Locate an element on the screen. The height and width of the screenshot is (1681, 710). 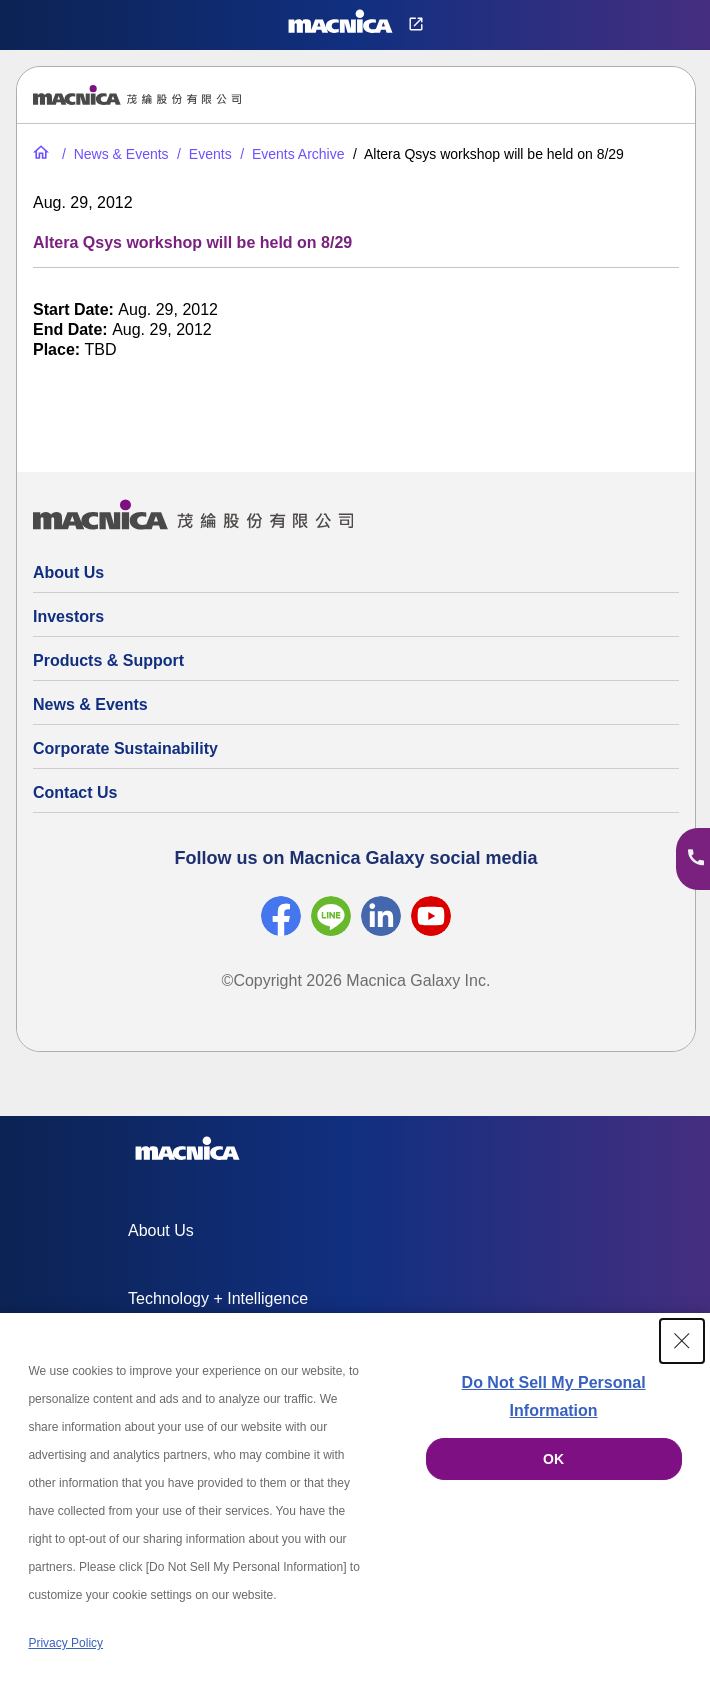
Privacy Policy is located at coordinates (65, 1643).